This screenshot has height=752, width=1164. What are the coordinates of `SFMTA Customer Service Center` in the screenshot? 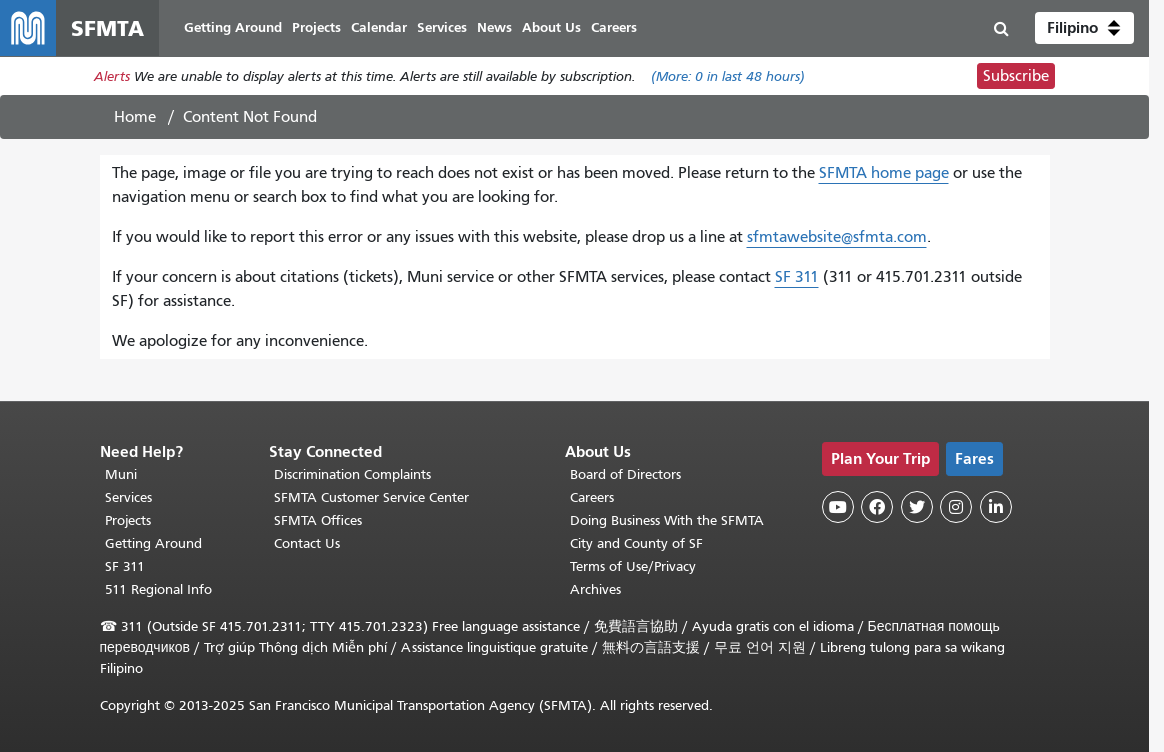 It's located at (371, 497).